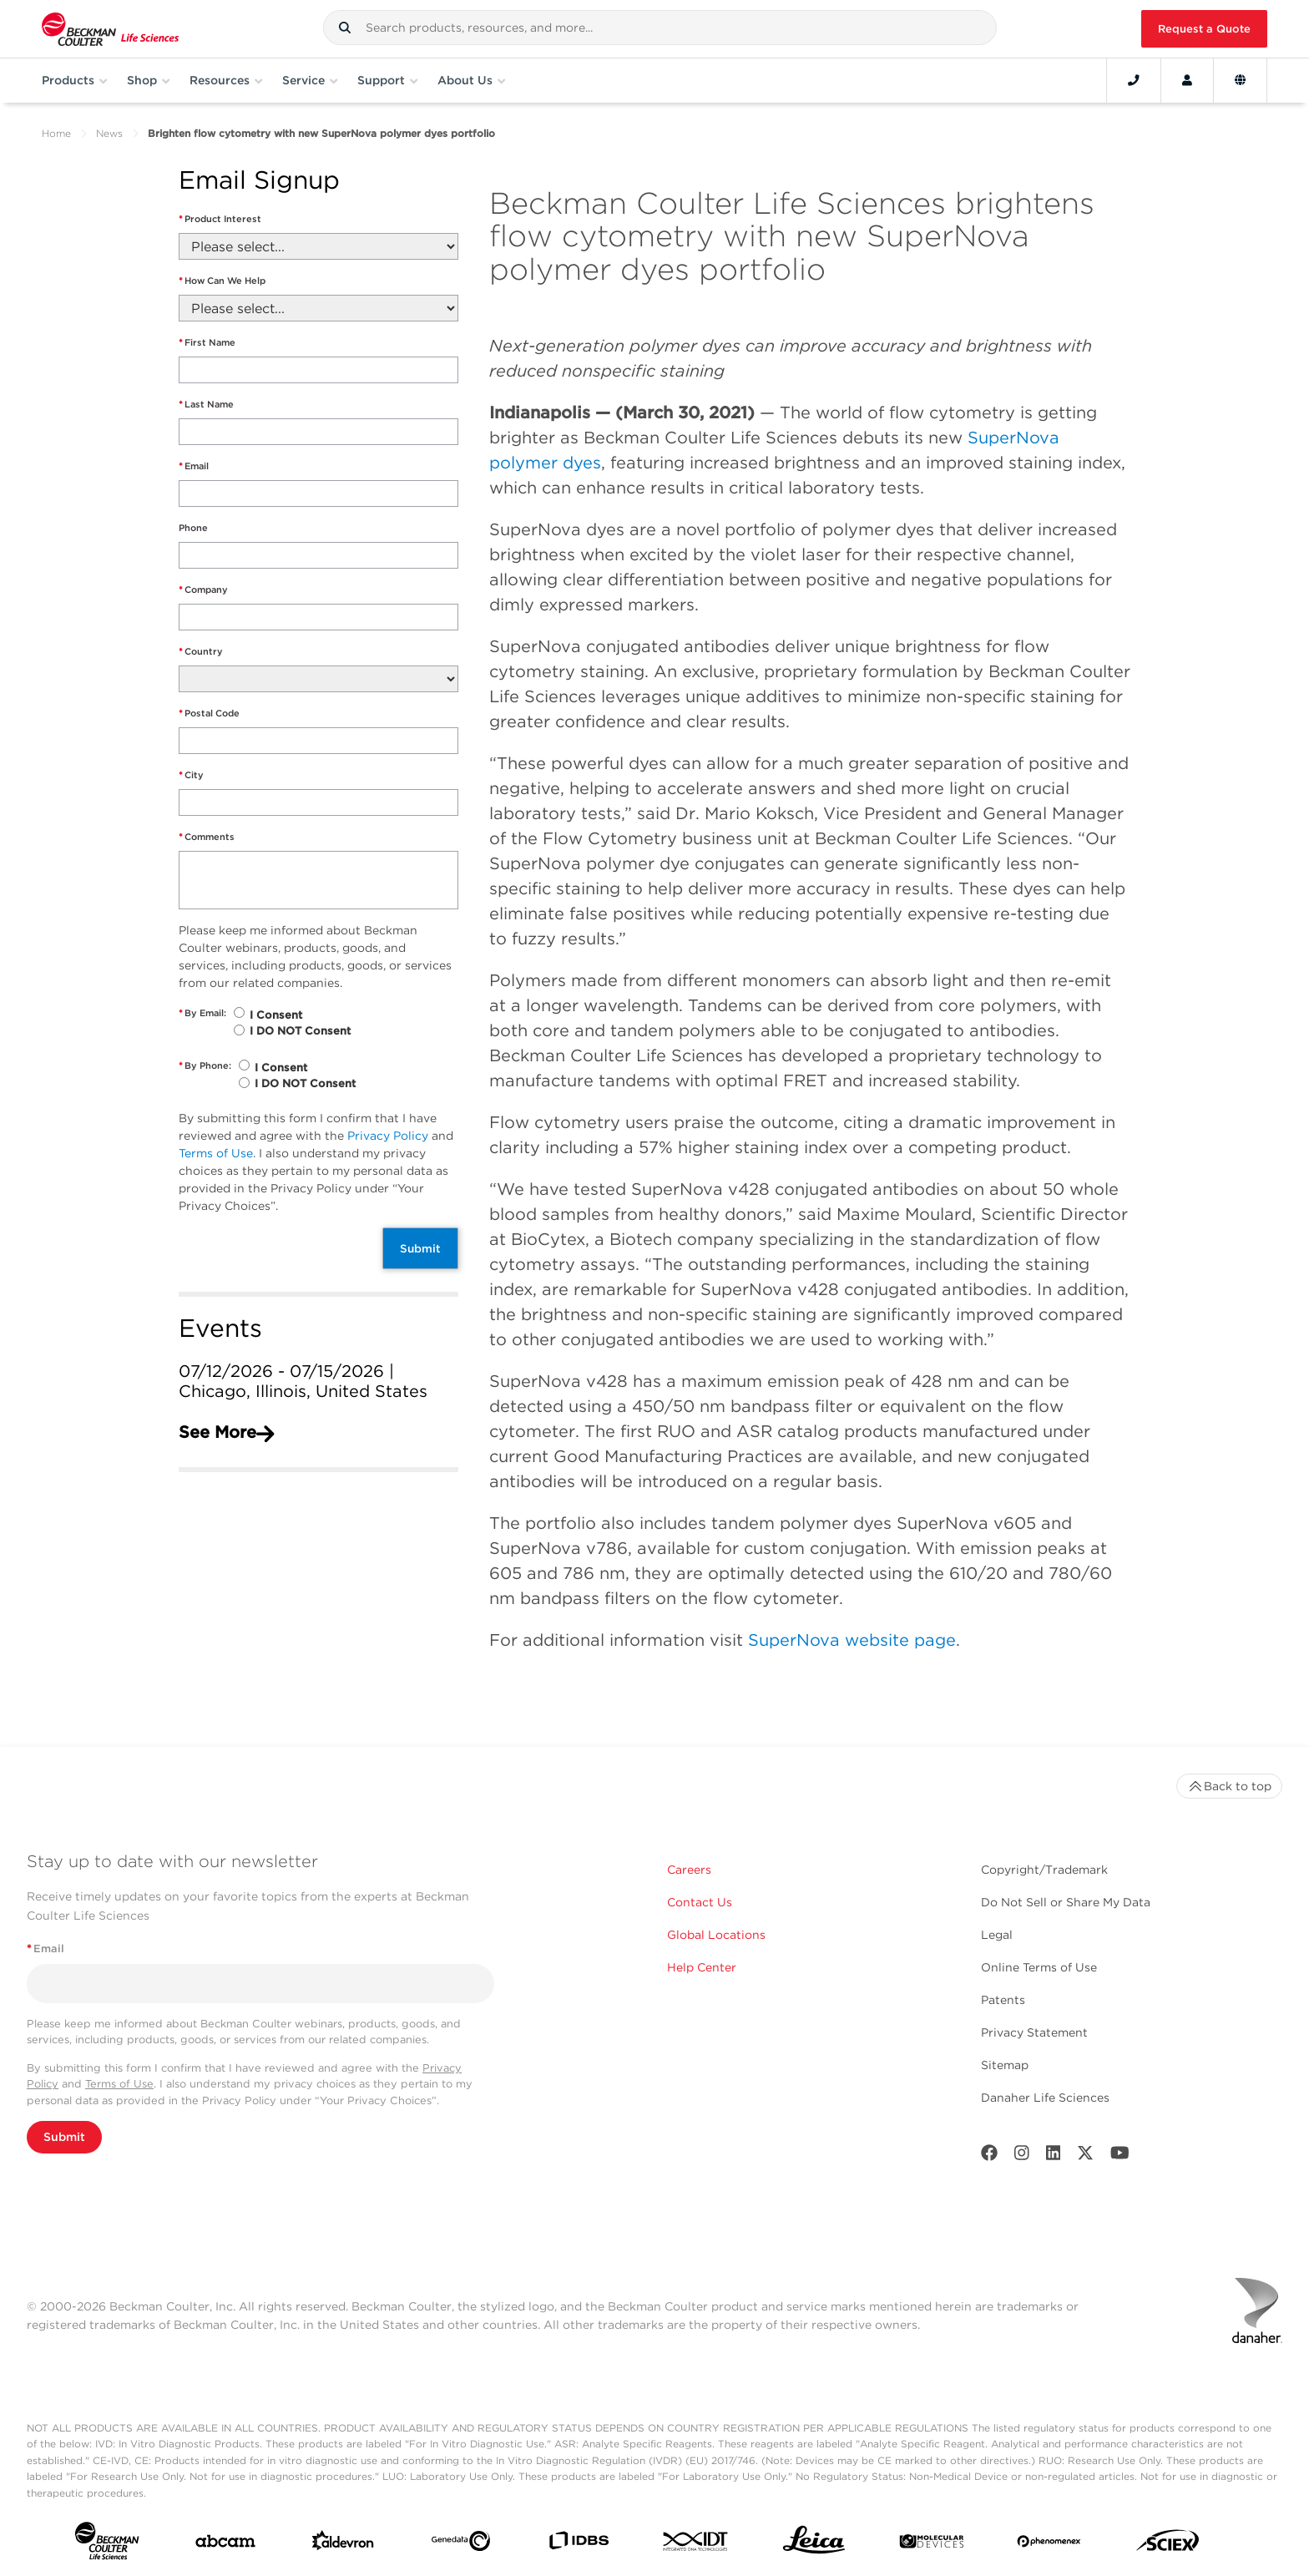 The image size is (1309, 2576). What do you see at coordinates (1187, 80) in the screenshot?
I see `[Account]` at bounding box center [1187, 80].